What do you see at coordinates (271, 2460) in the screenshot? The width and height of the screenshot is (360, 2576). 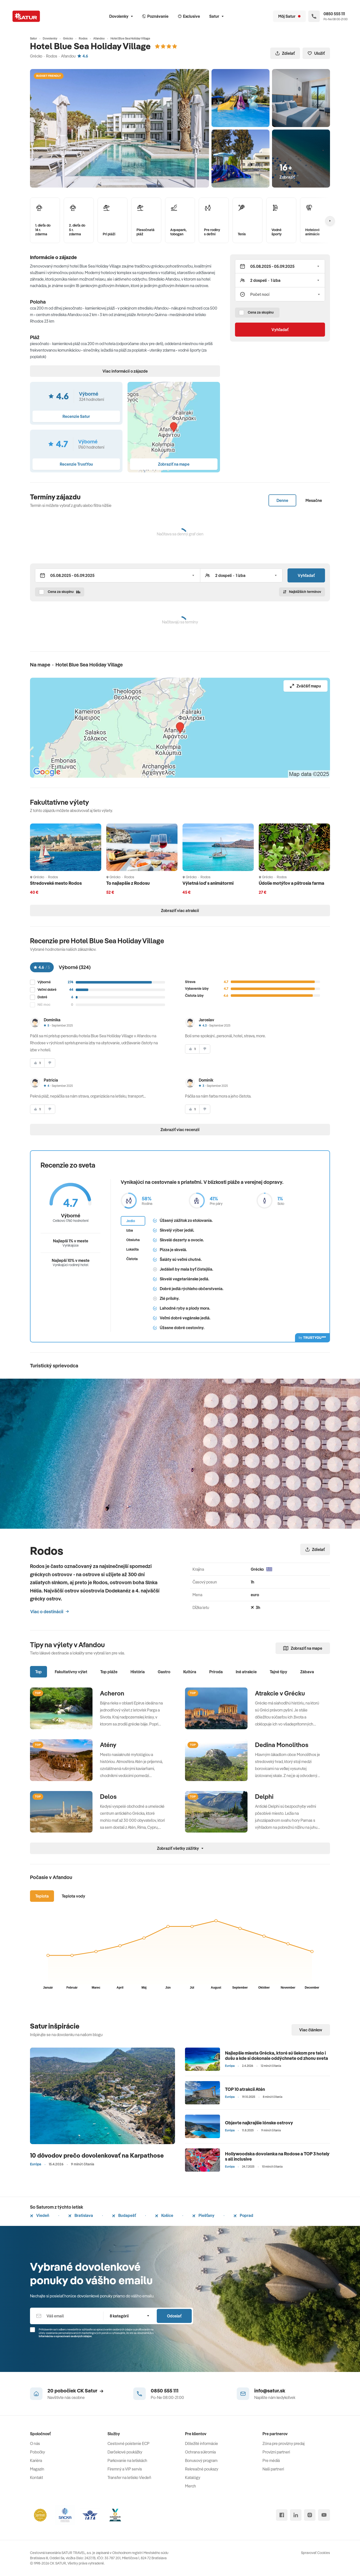 I see `Pre médiá` at bounding box center [271, 2460].